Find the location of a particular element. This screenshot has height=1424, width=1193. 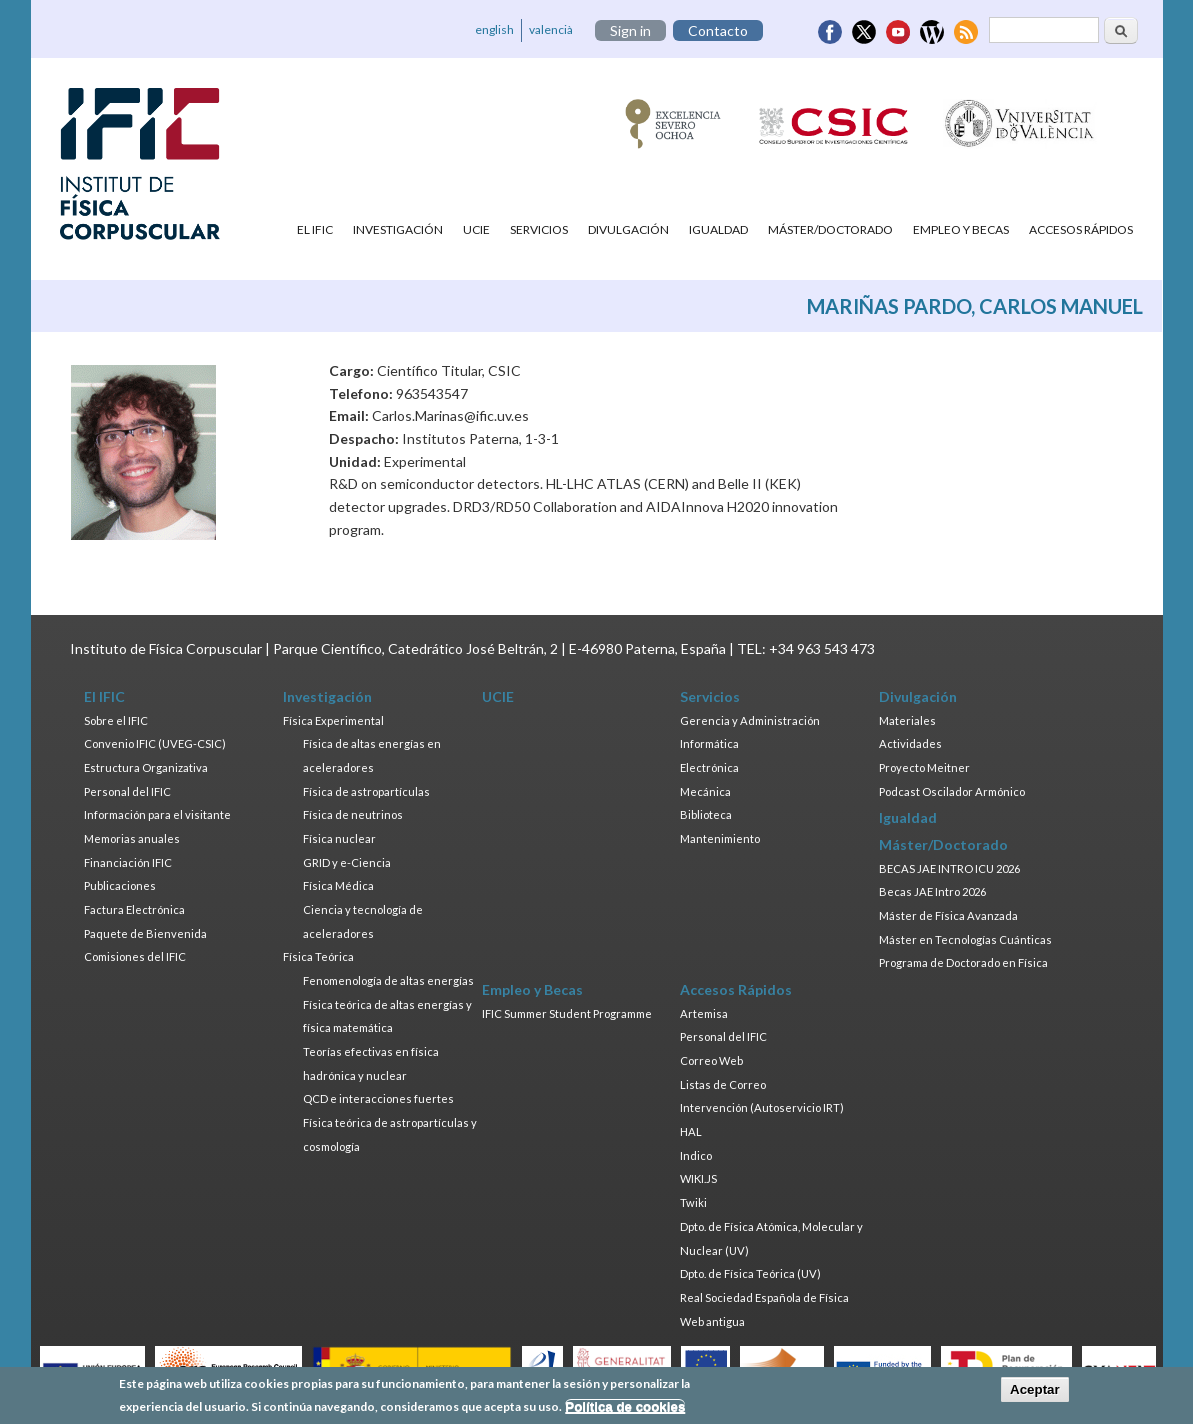

Factura Electrónica is located at coordinates (134, 909).